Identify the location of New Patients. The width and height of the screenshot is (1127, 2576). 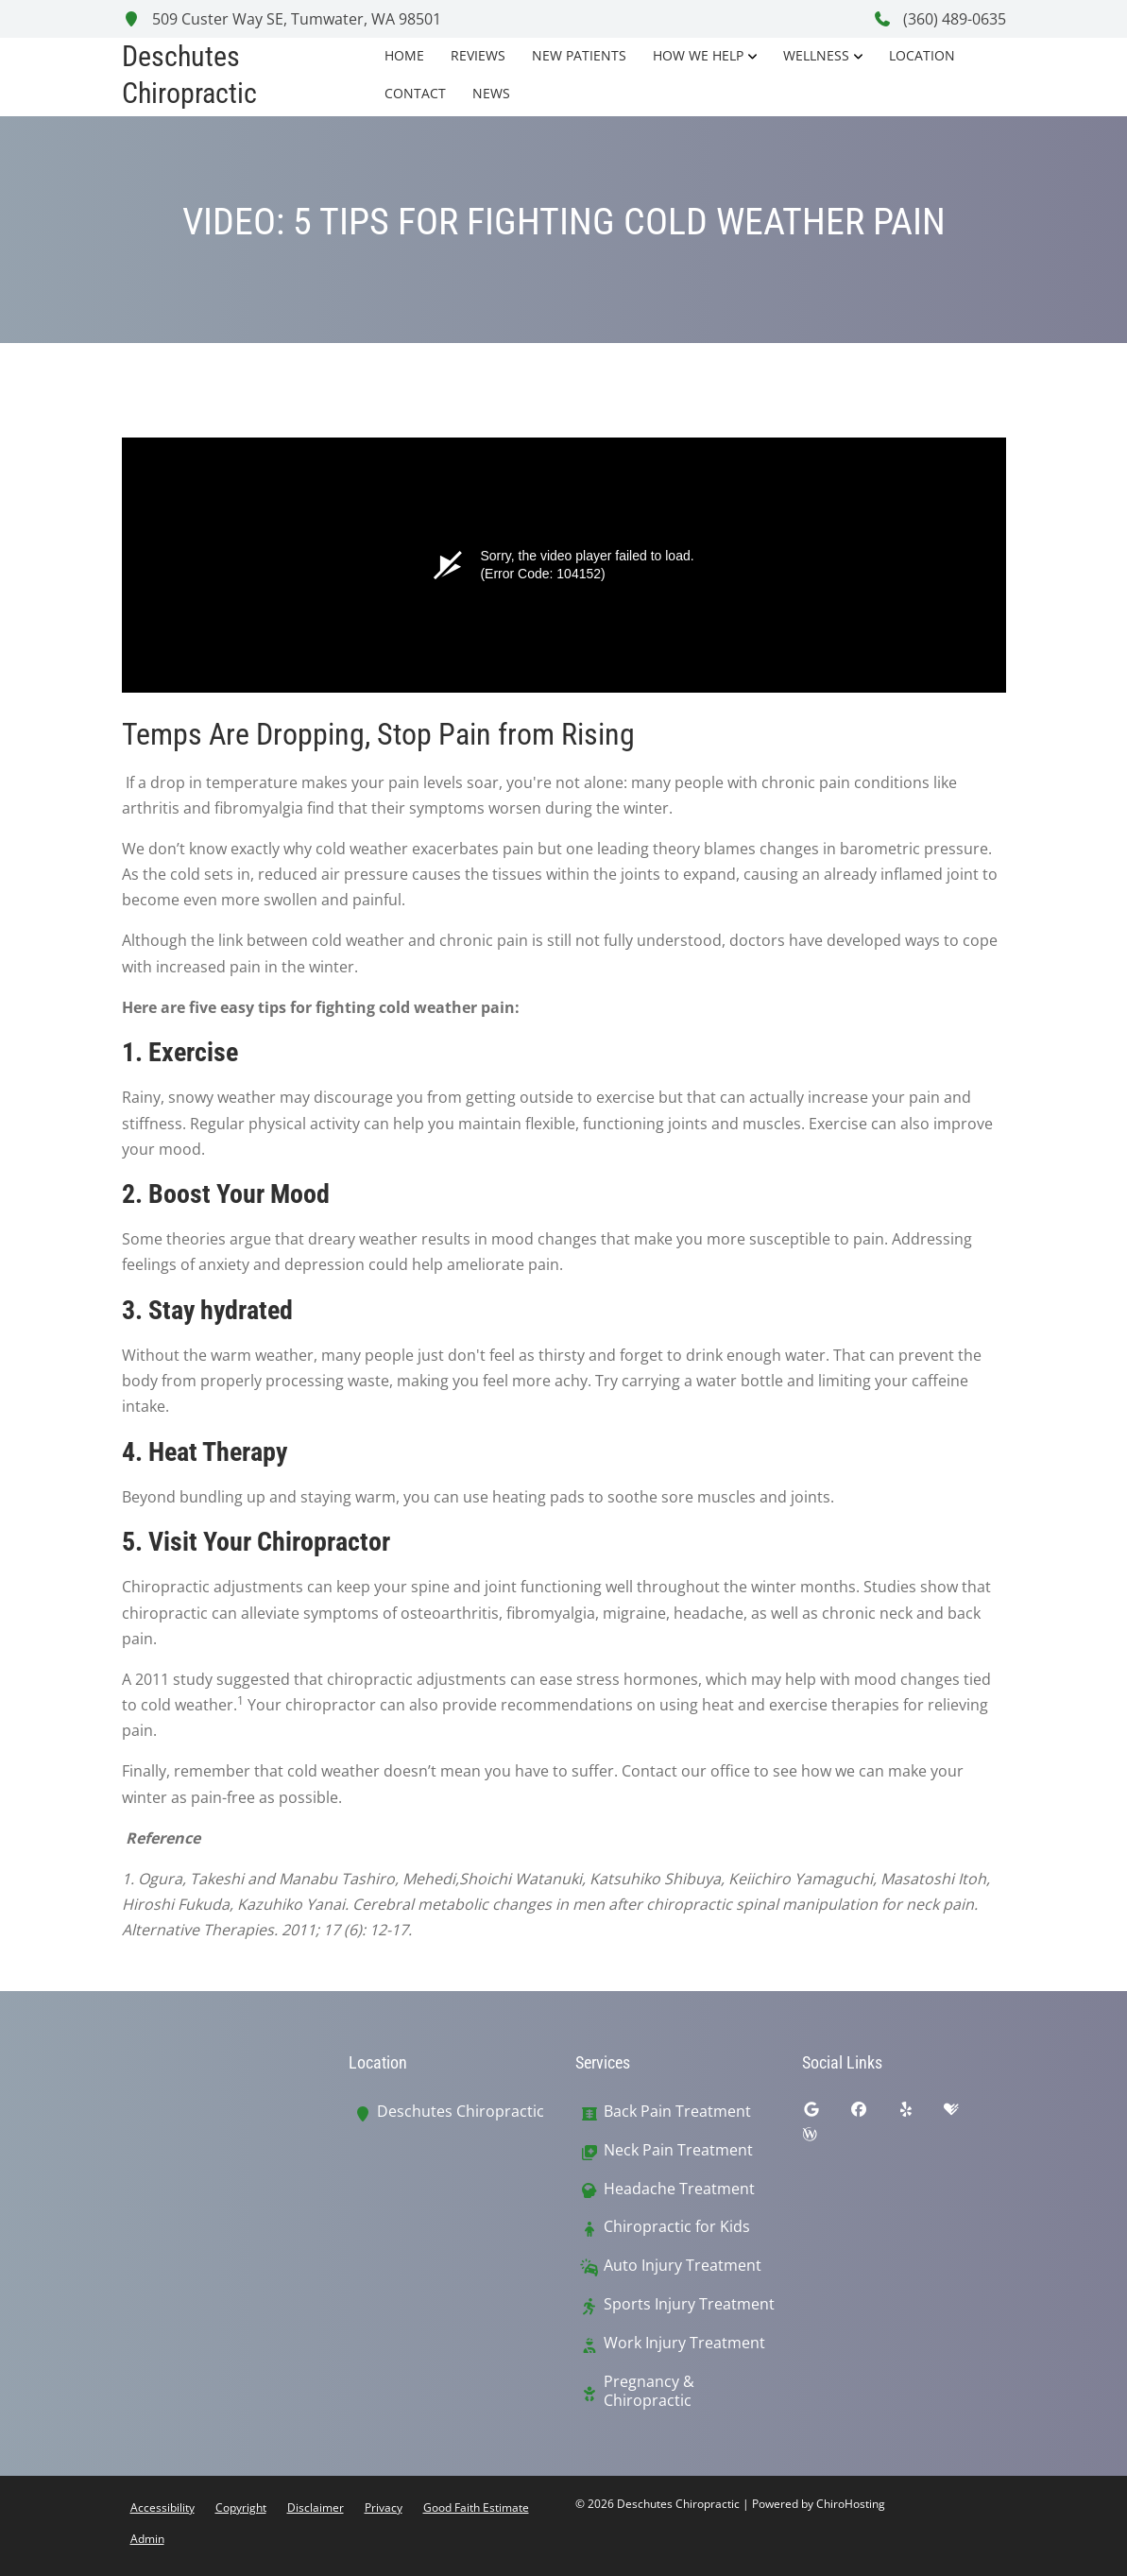
(579, 55).